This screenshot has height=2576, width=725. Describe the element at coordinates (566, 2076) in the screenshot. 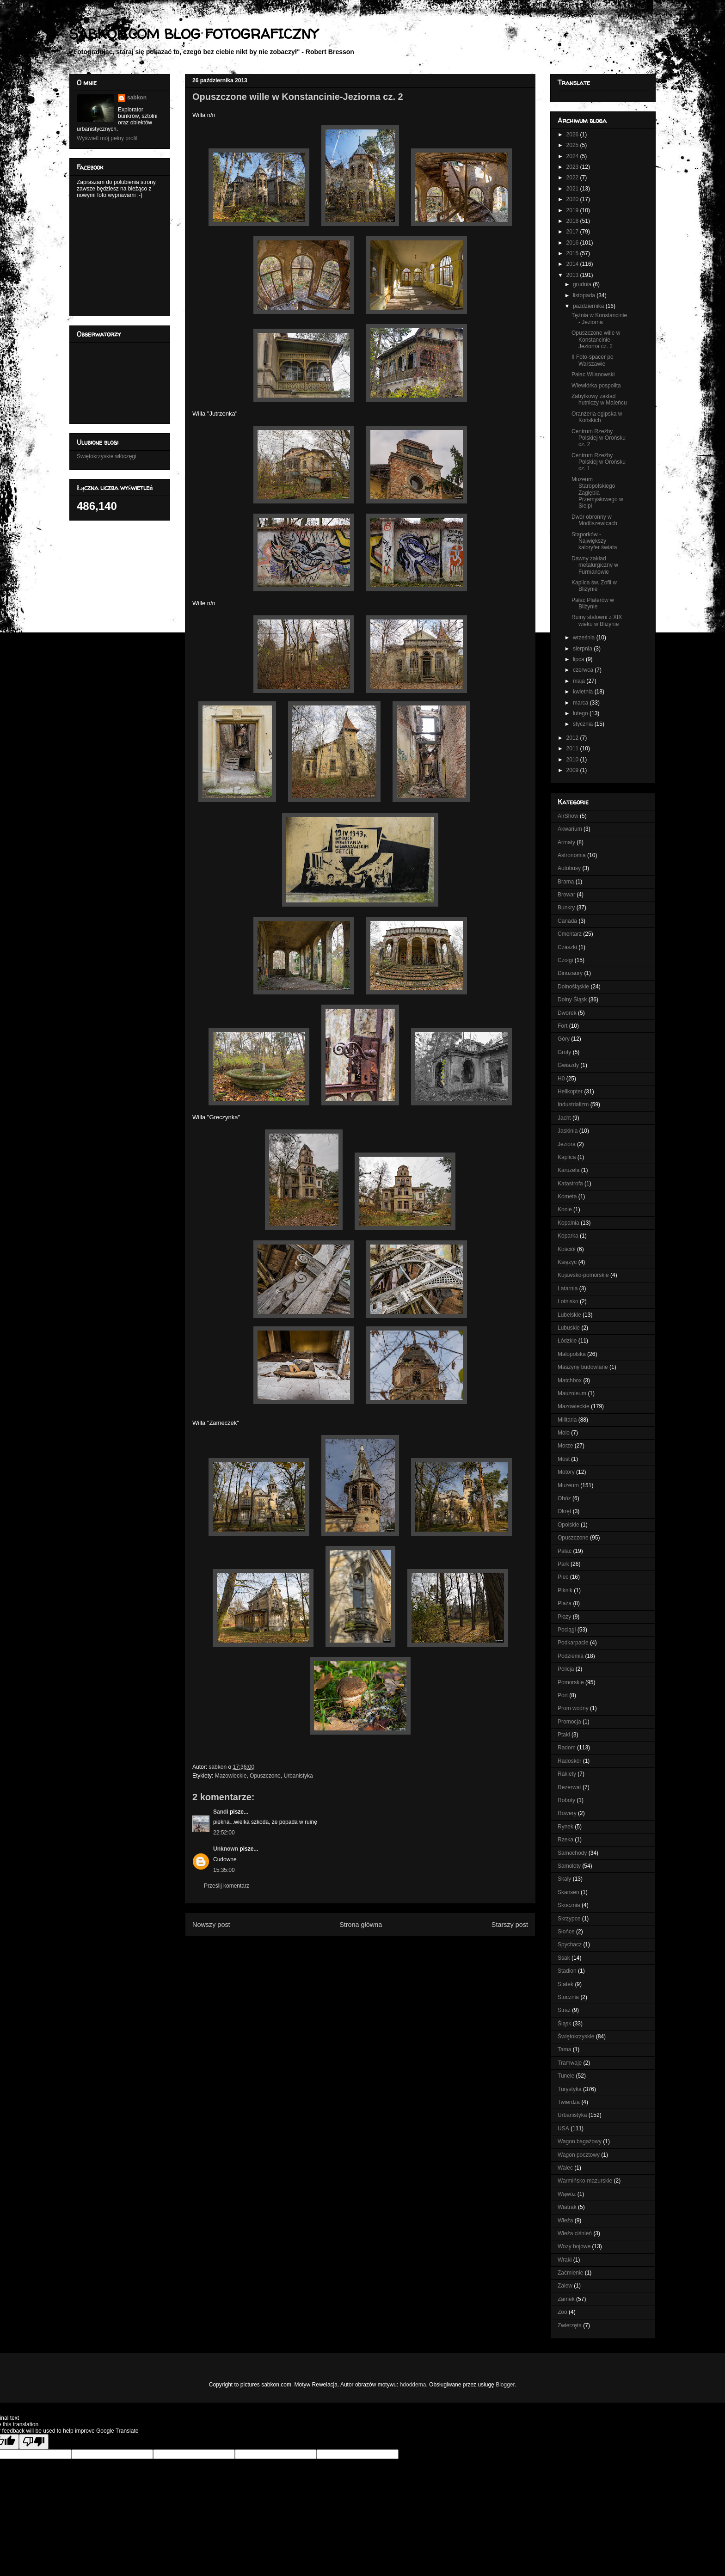

I see `Tunele` at that location.